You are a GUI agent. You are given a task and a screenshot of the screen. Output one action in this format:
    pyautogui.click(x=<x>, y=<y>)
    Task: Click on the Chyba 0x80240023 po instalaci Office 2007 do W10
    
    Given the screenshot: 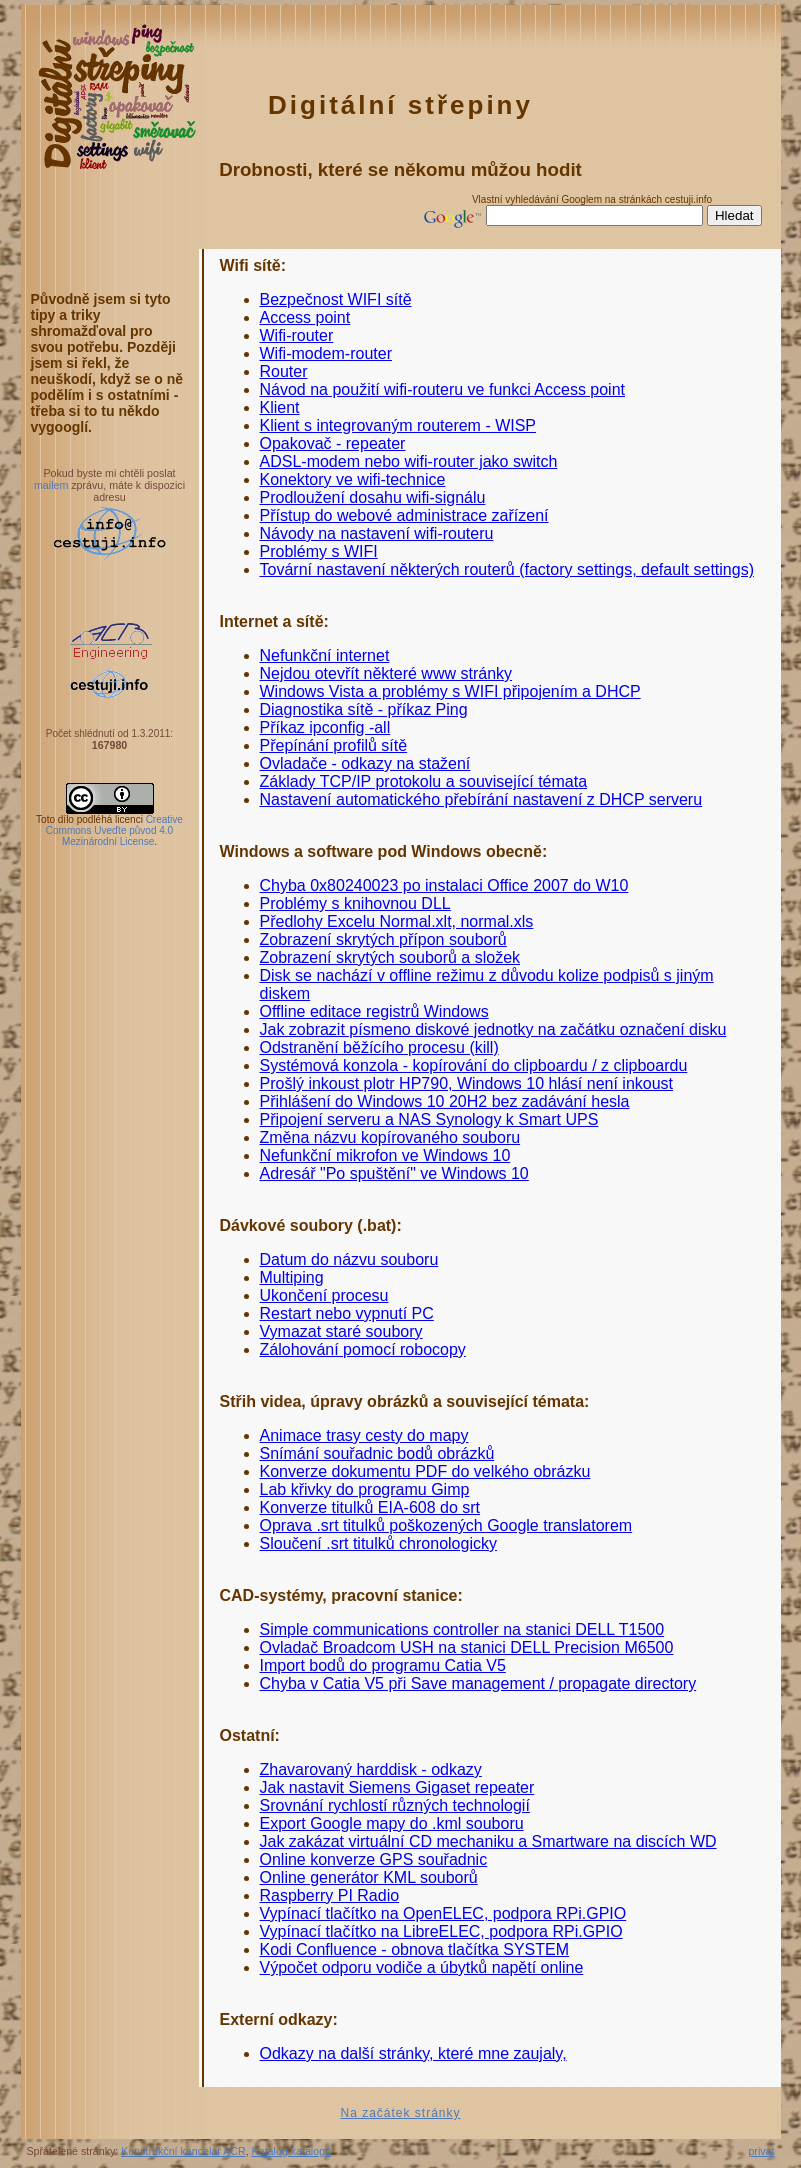 What is the action you would take?
    pyautogui.click(x=444, y=885)
    